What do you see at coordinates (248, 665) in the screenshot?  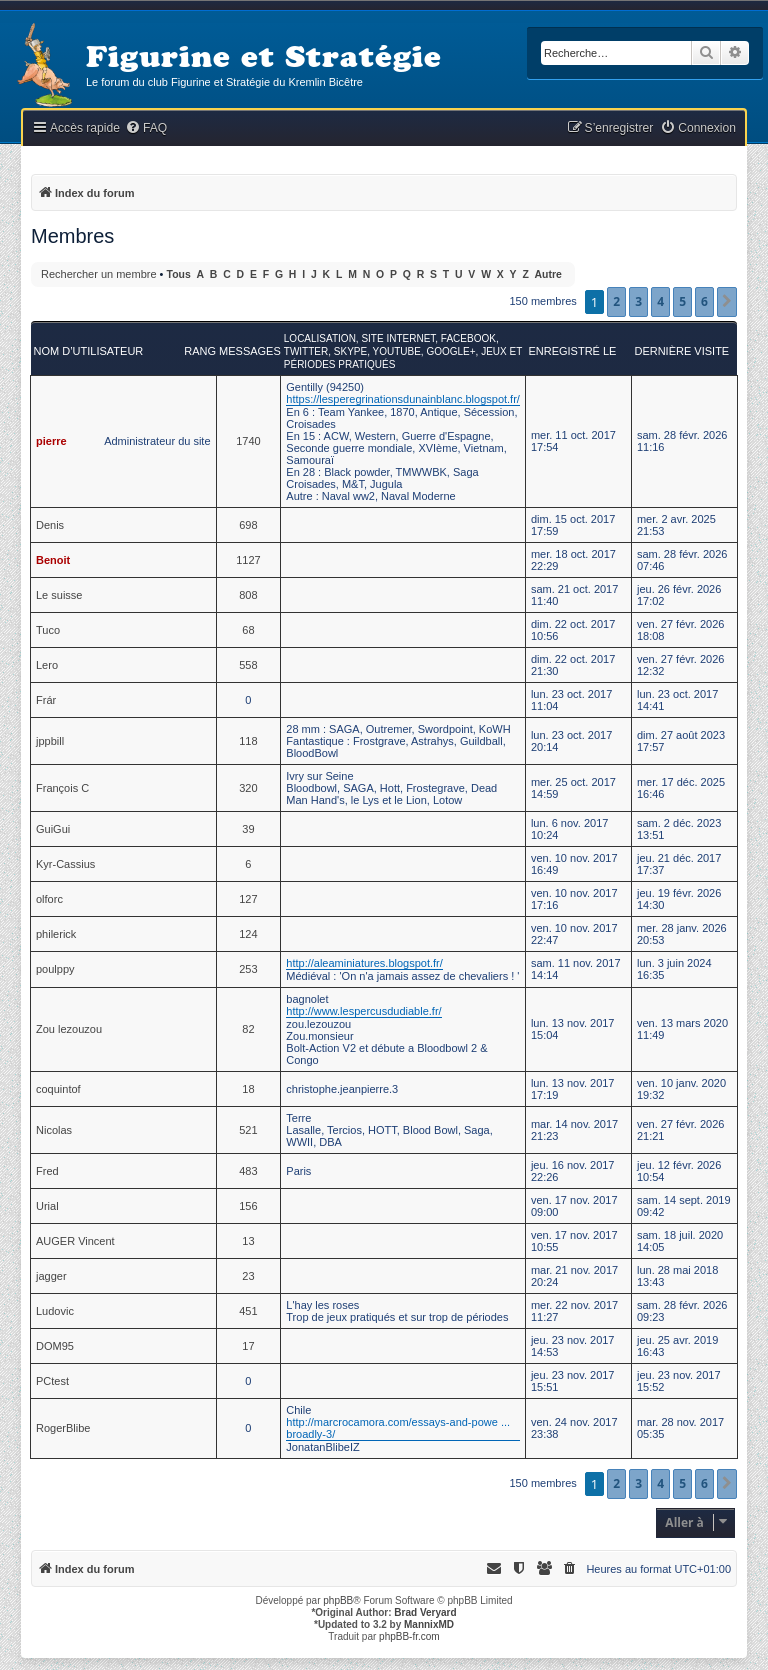 I see `558` at bounding box center [248, 665].